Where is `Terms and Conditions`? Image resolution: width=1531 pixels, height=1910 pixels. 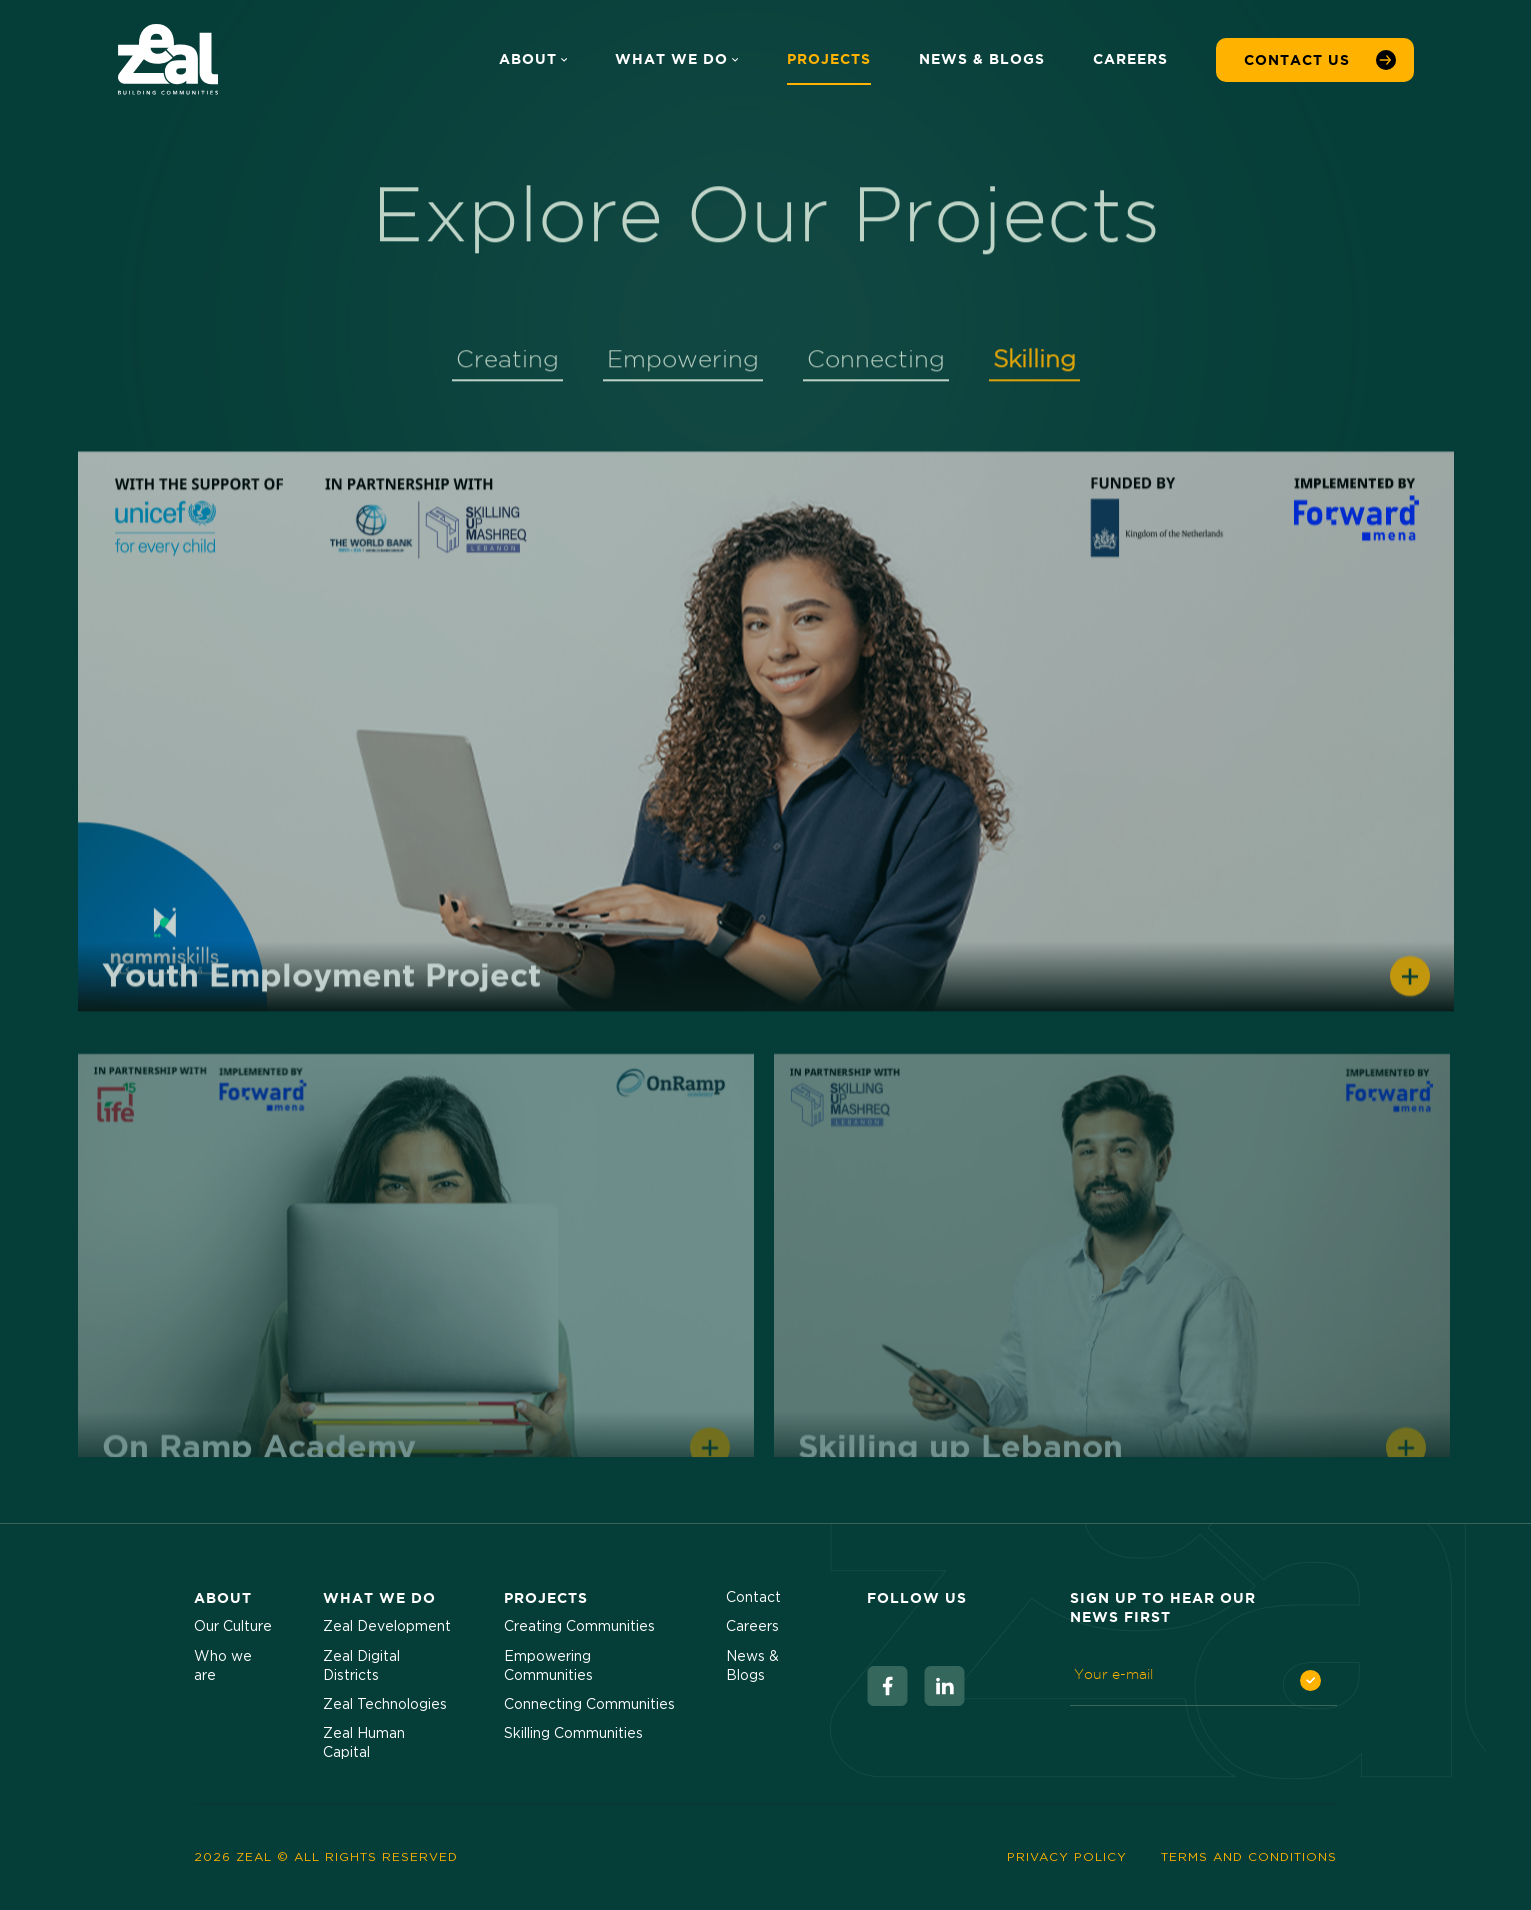 Terms and Conditions is located at coordinates (1249, 1857).